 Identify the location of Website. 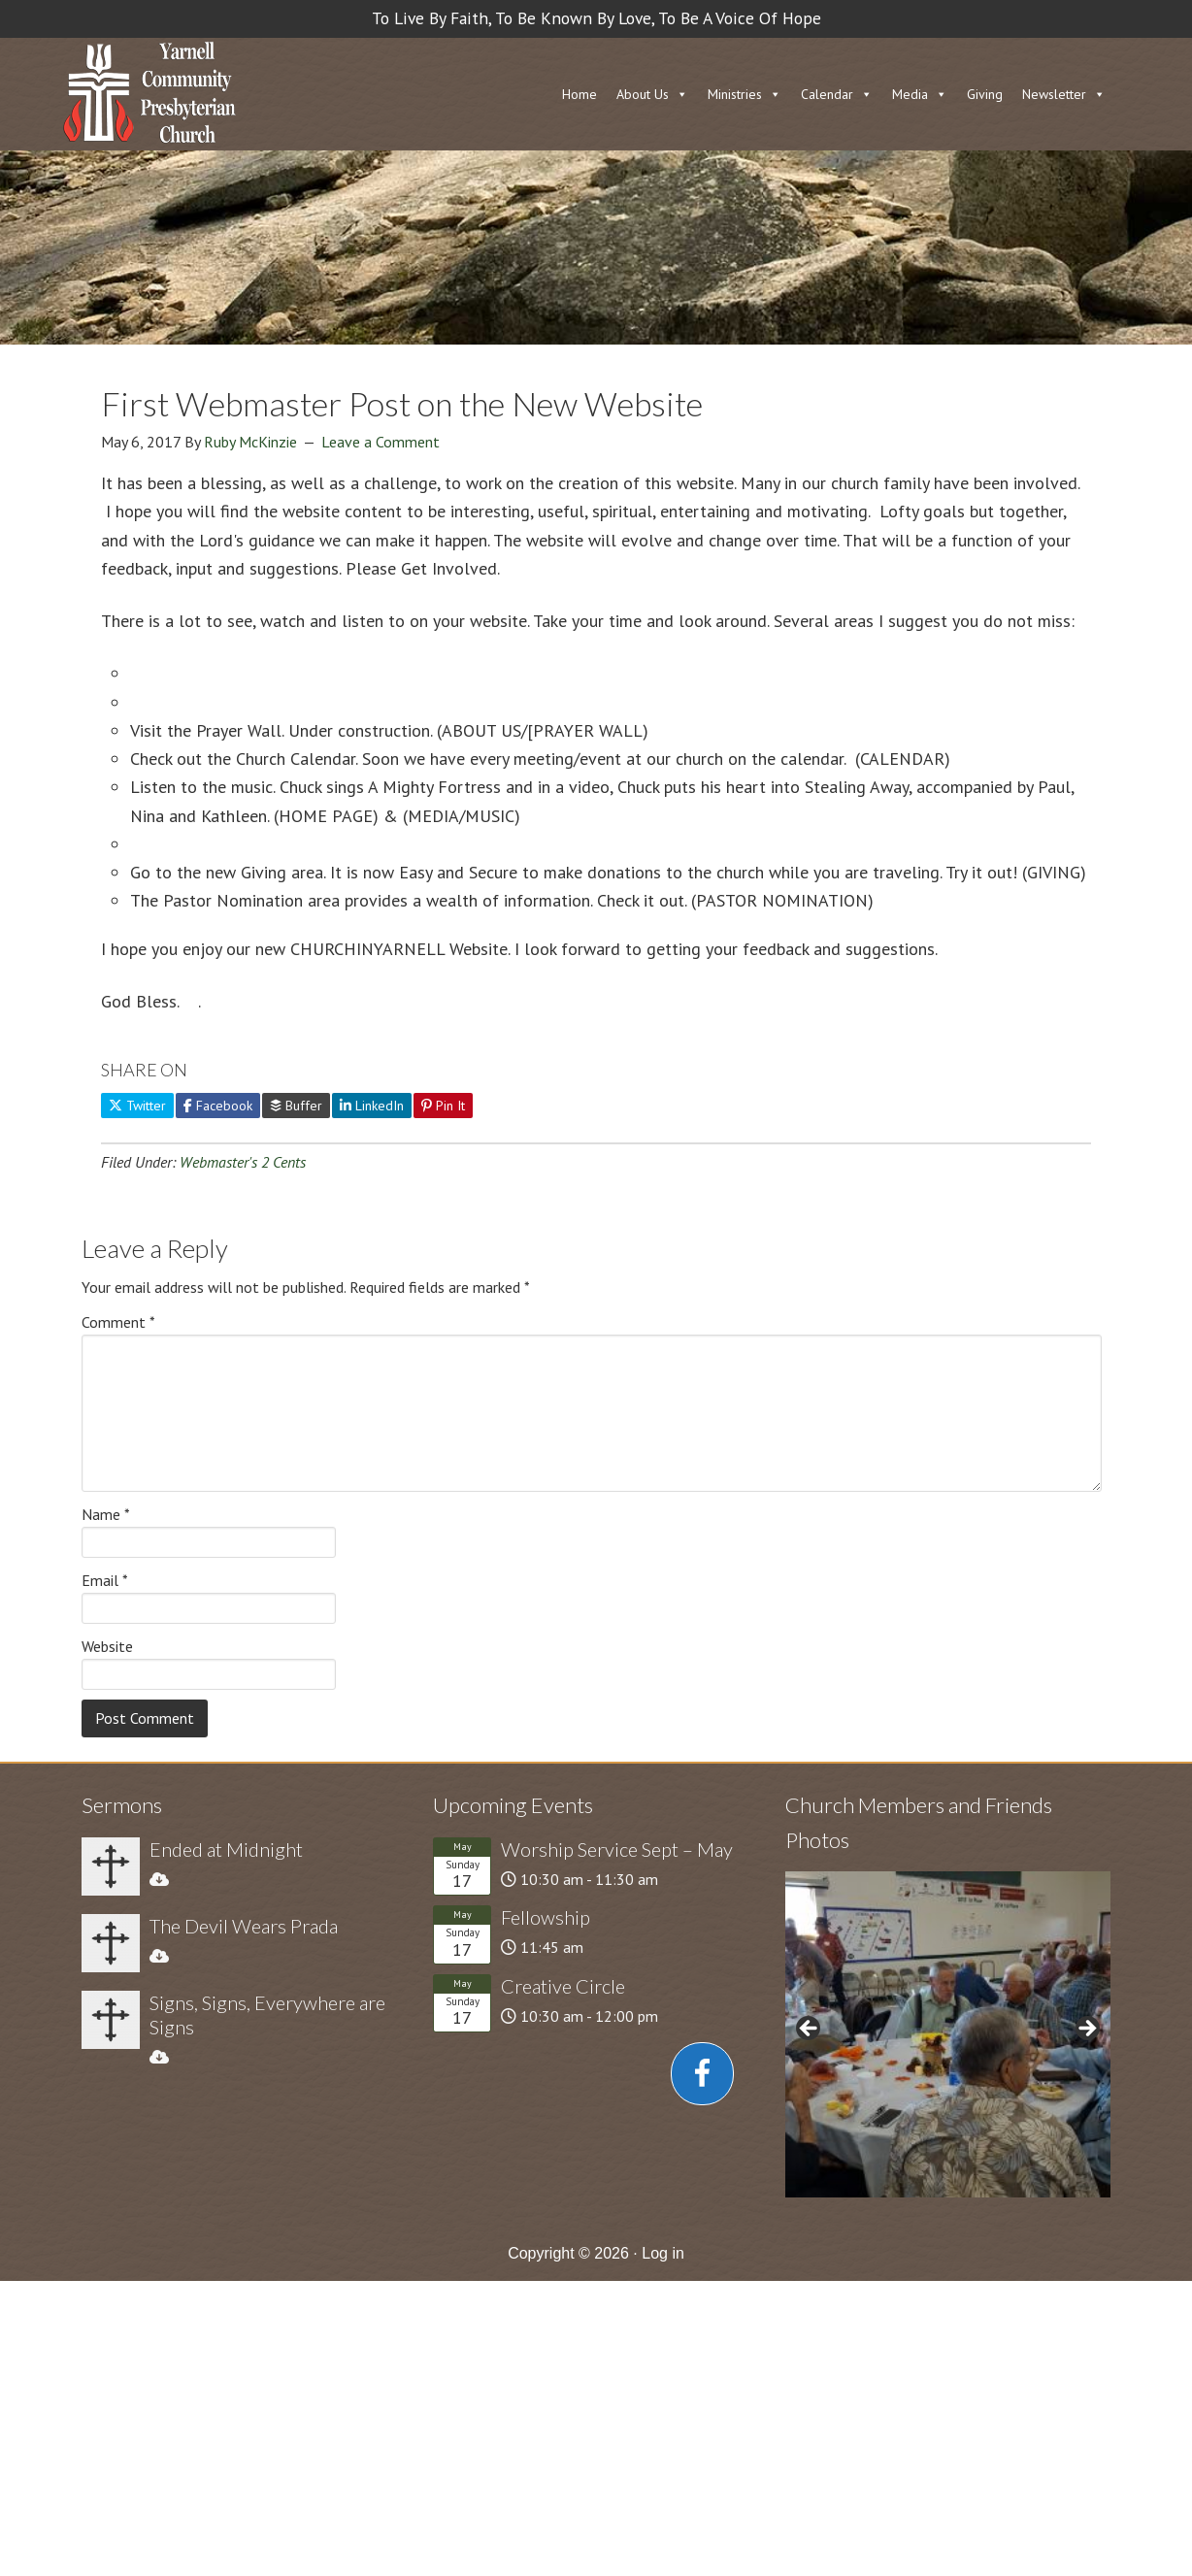
(107, 1646).